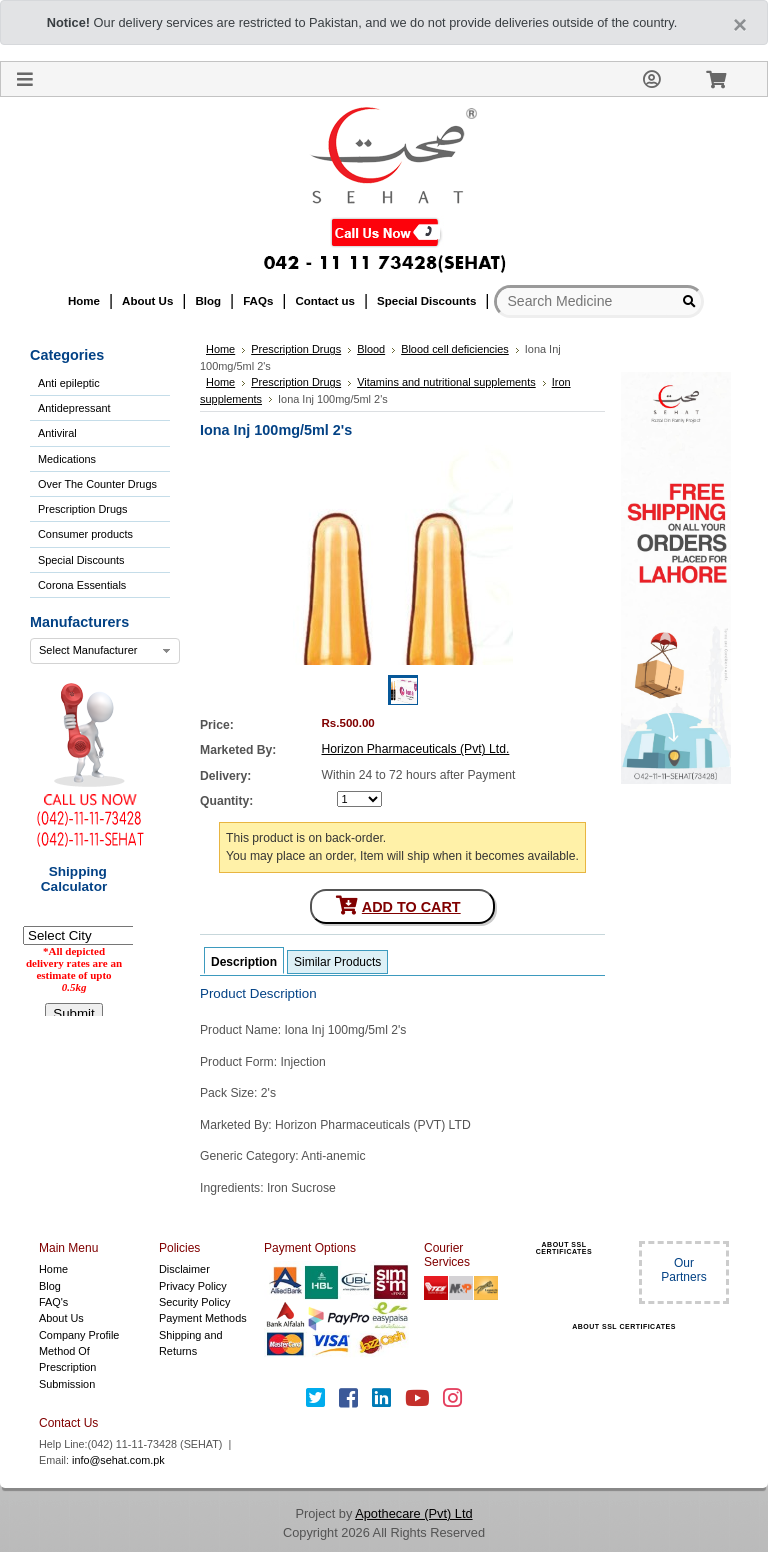 Image resolution: width=768 pixels, height=1552 pixels. I want to click on Method Of Prescription Submission, so click(67, 1367).